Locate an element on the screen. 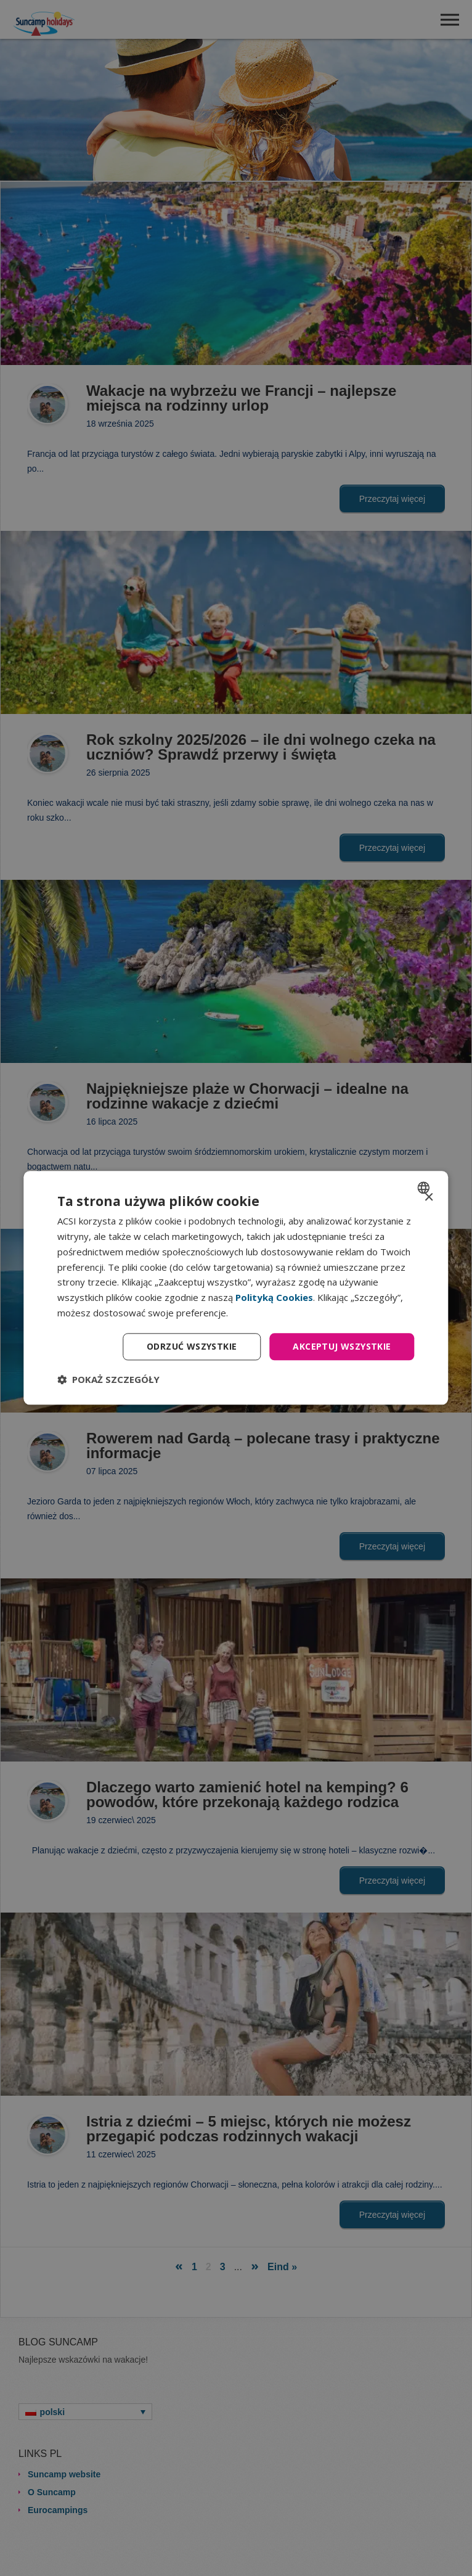 The image size is (472, 2576). × [button] is located at coordinates (428, 1197).